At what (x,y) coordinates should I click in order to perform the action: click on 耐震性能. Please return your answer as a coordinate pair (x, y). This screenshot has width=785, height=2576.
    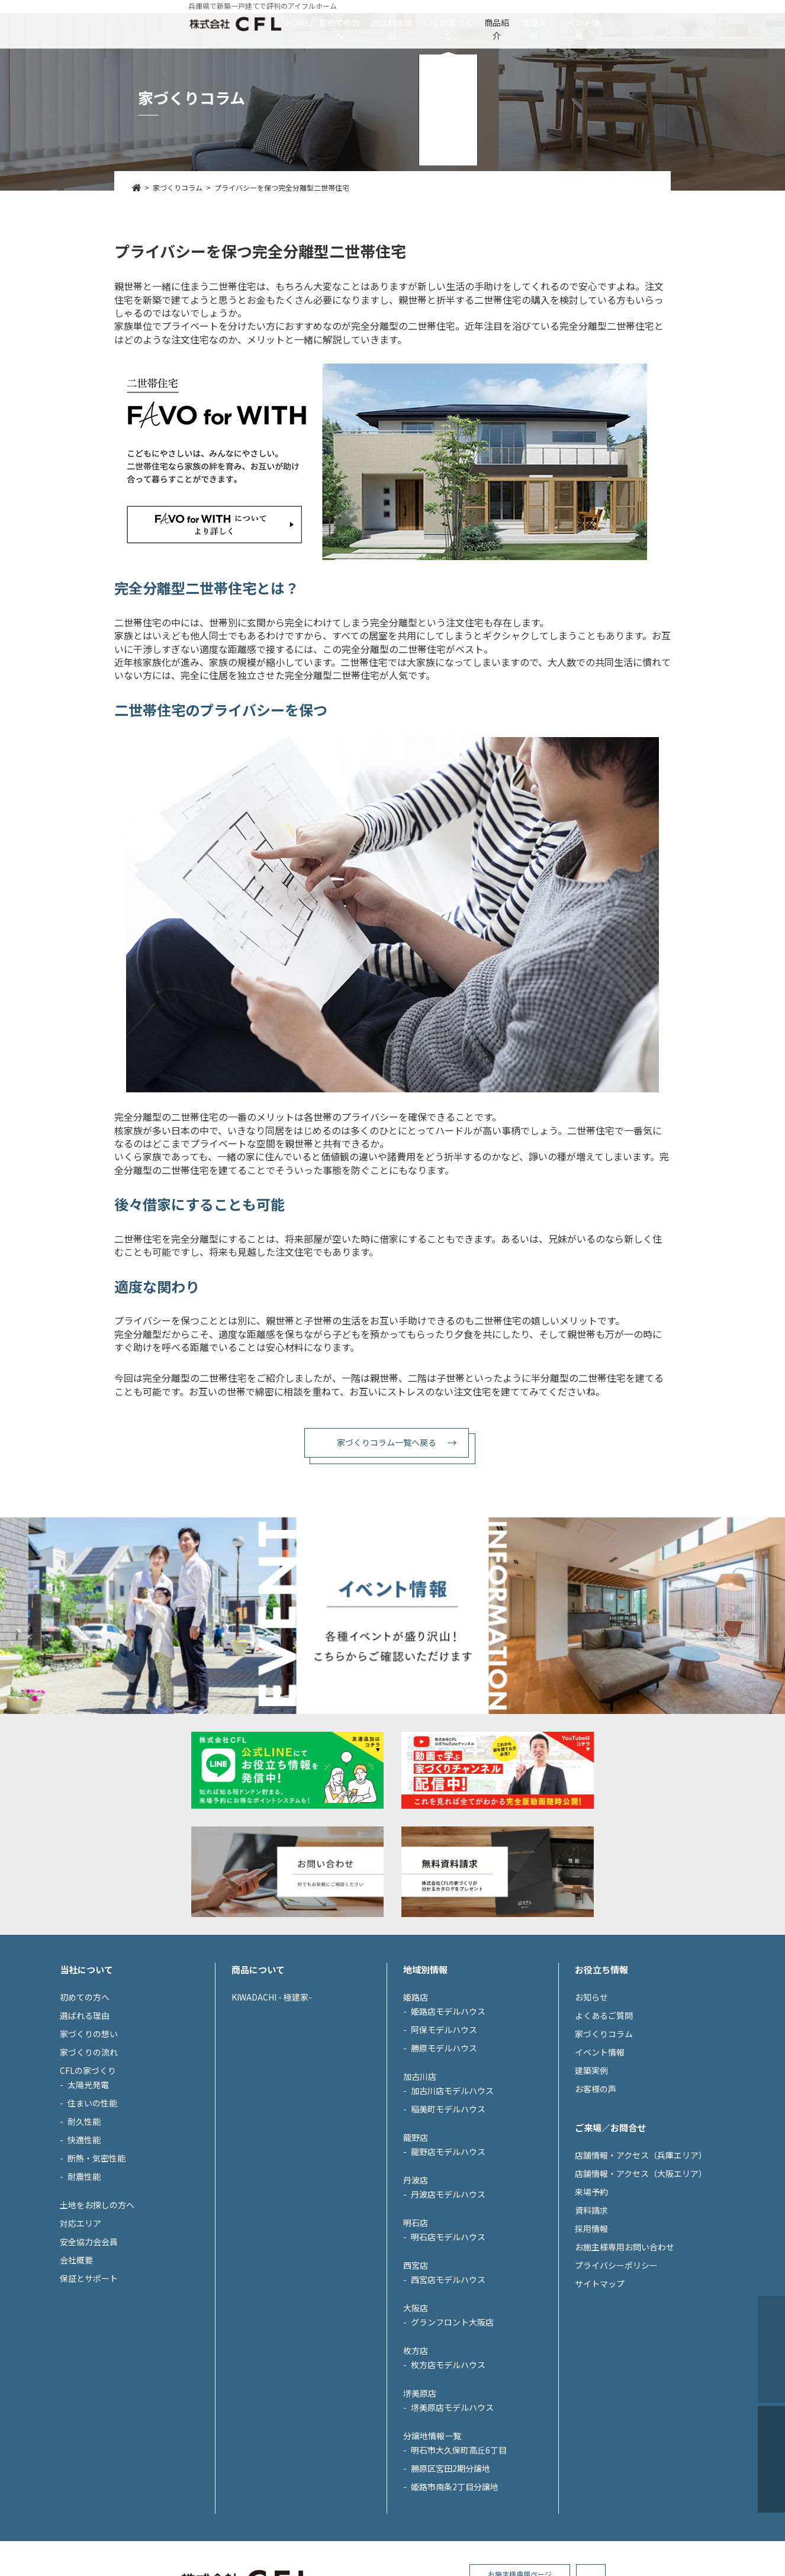
    Looking at the image, I should click on (84, 2285).